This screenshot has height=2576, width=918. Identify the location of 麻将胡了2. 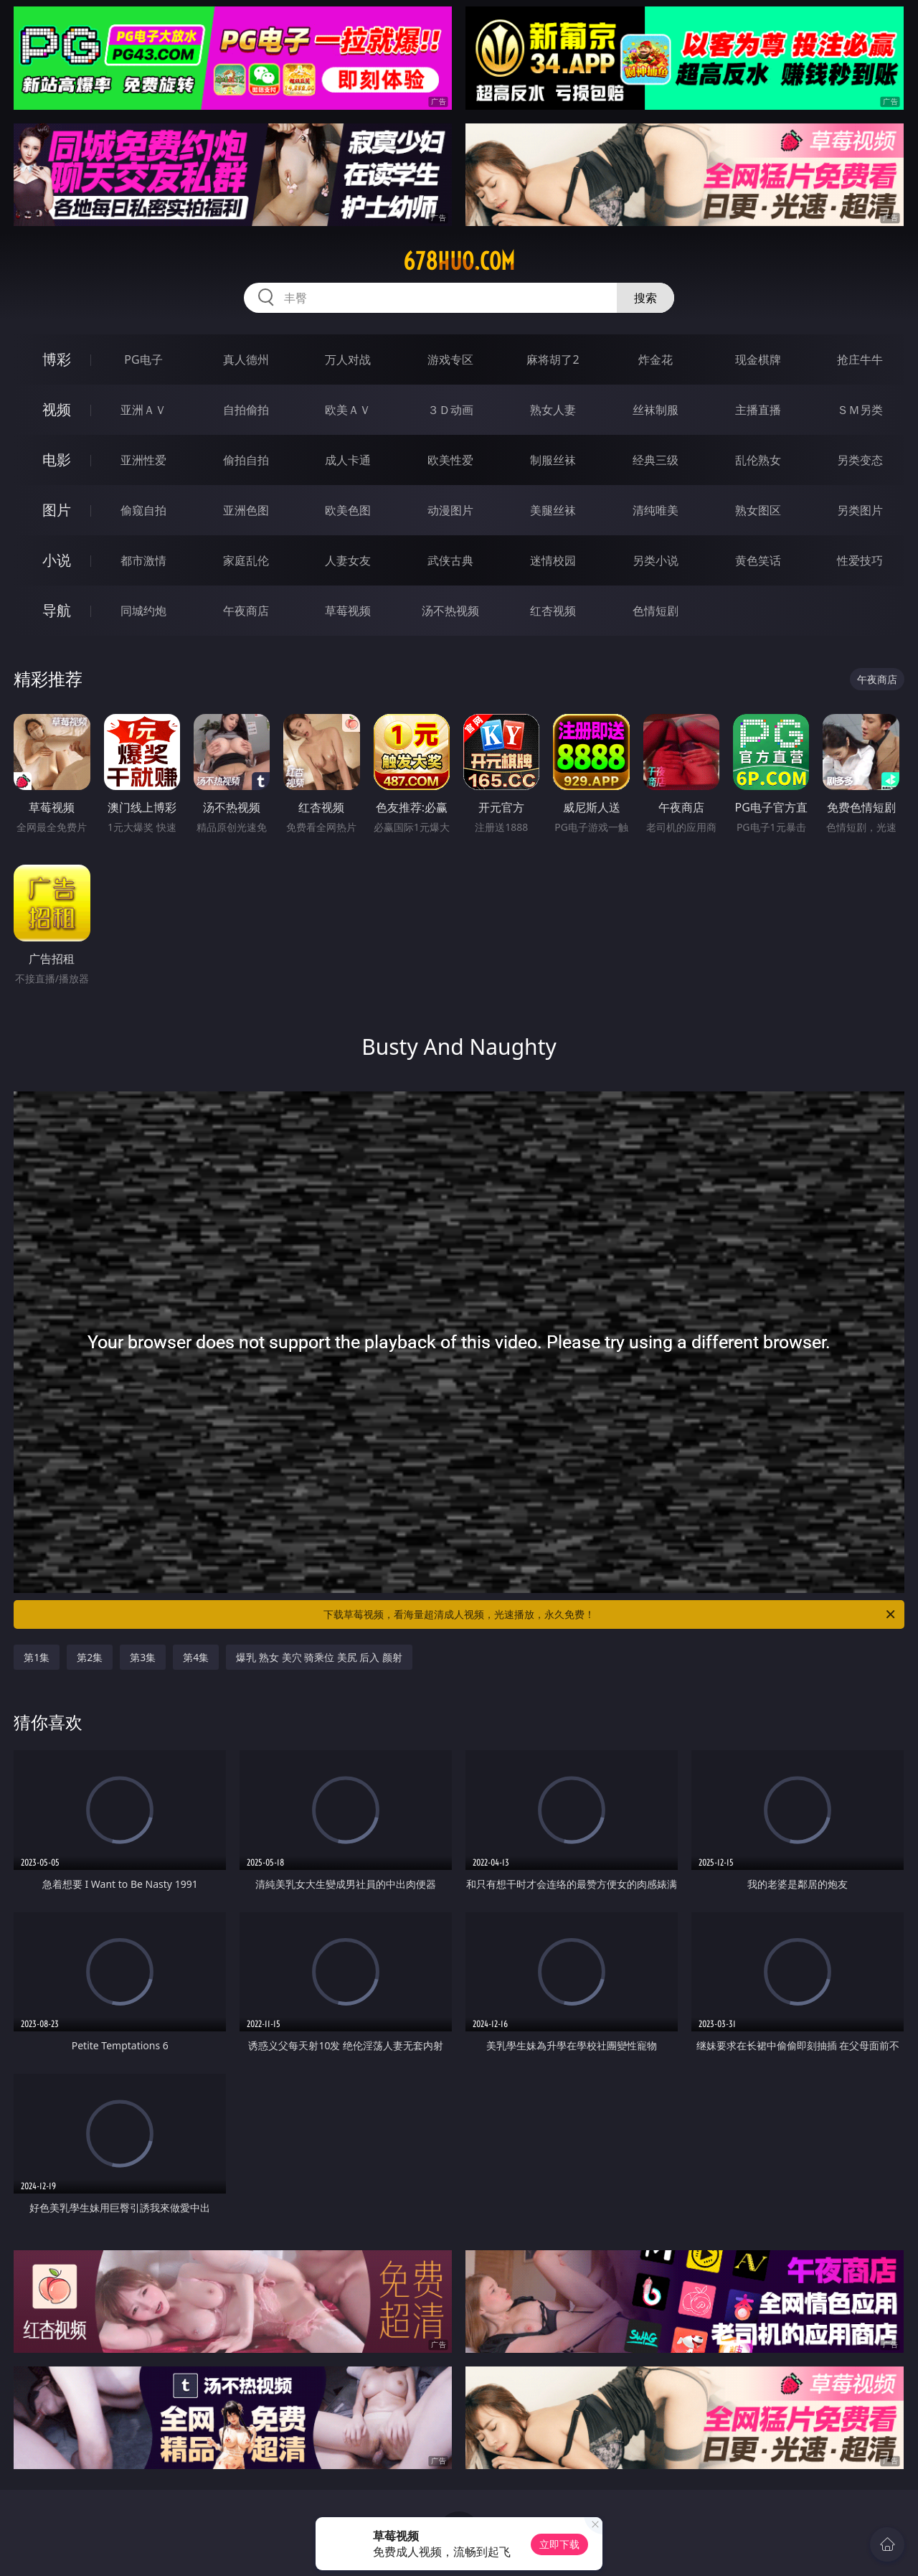
(552, 359).